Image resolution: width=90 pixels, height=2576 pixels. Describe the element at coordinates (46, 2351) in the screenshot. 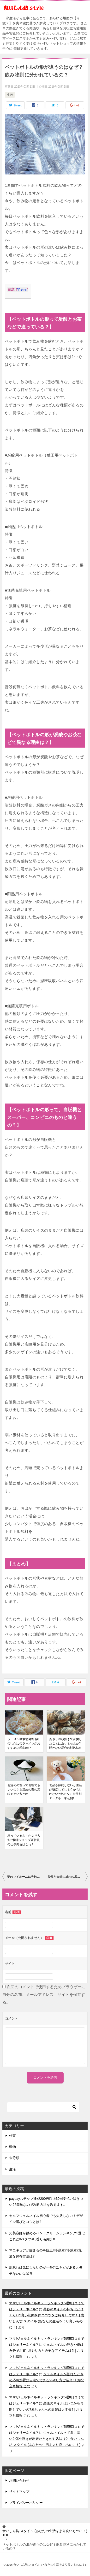

I see `ジェルネイルの浮きや傷は自分でお直し!!やり方と必要なアイテムは?! | お役立ち情報.こむ` at that location.